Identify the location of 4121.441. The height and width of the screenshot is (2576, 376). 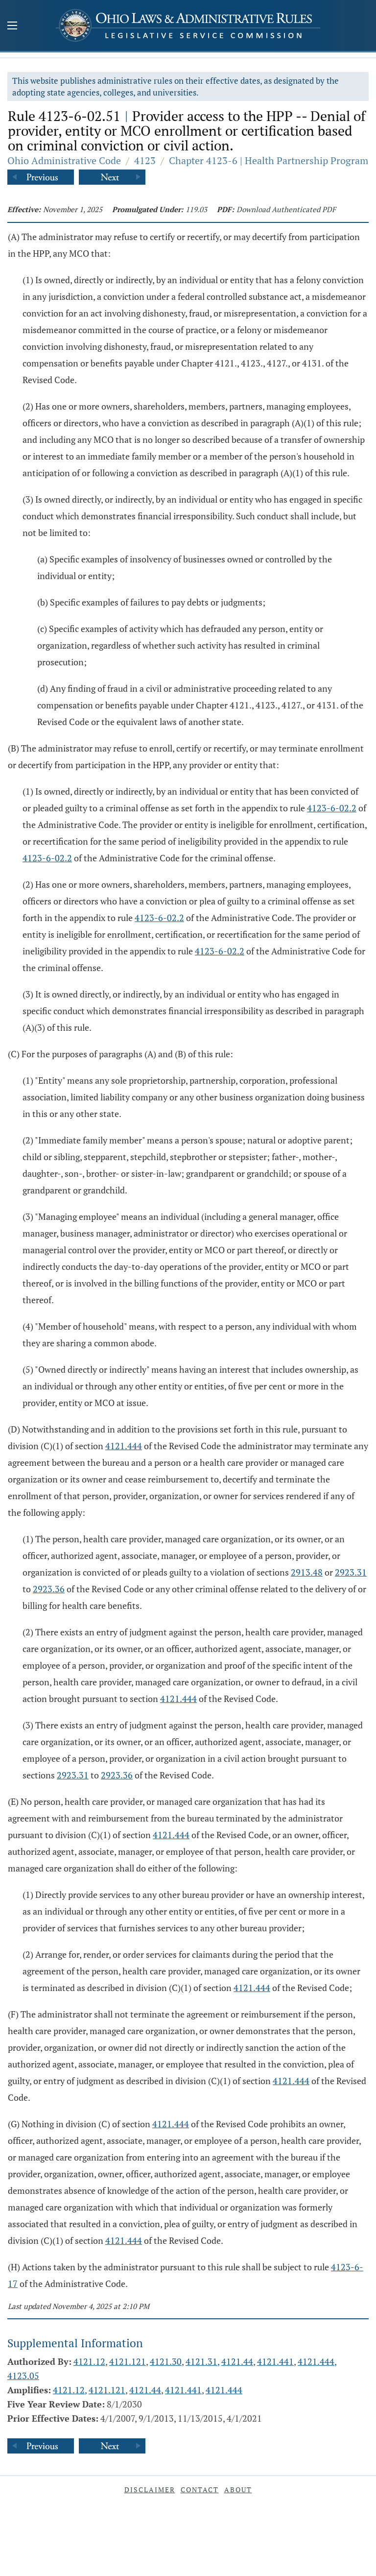
(275, 2361).